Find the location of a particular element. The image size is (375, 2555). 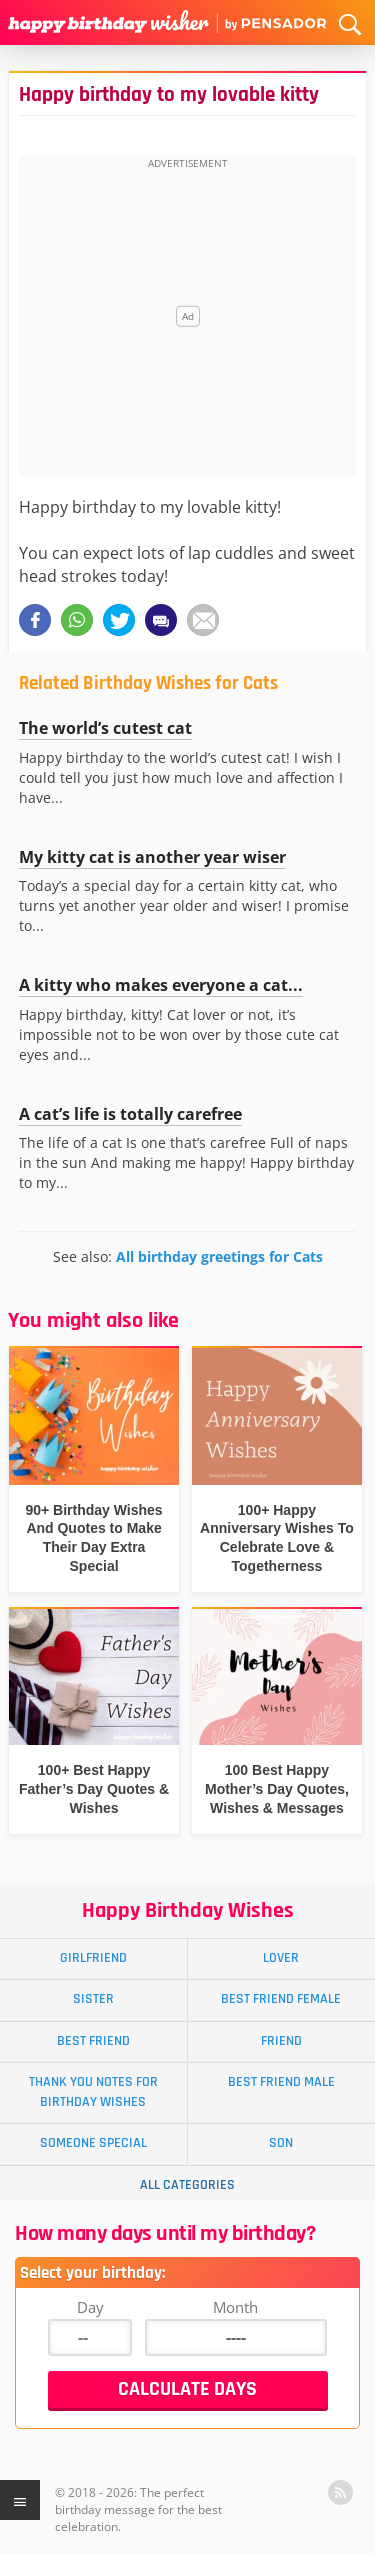

My kitty cat is another year wiser is located at coordinates (152, 857).